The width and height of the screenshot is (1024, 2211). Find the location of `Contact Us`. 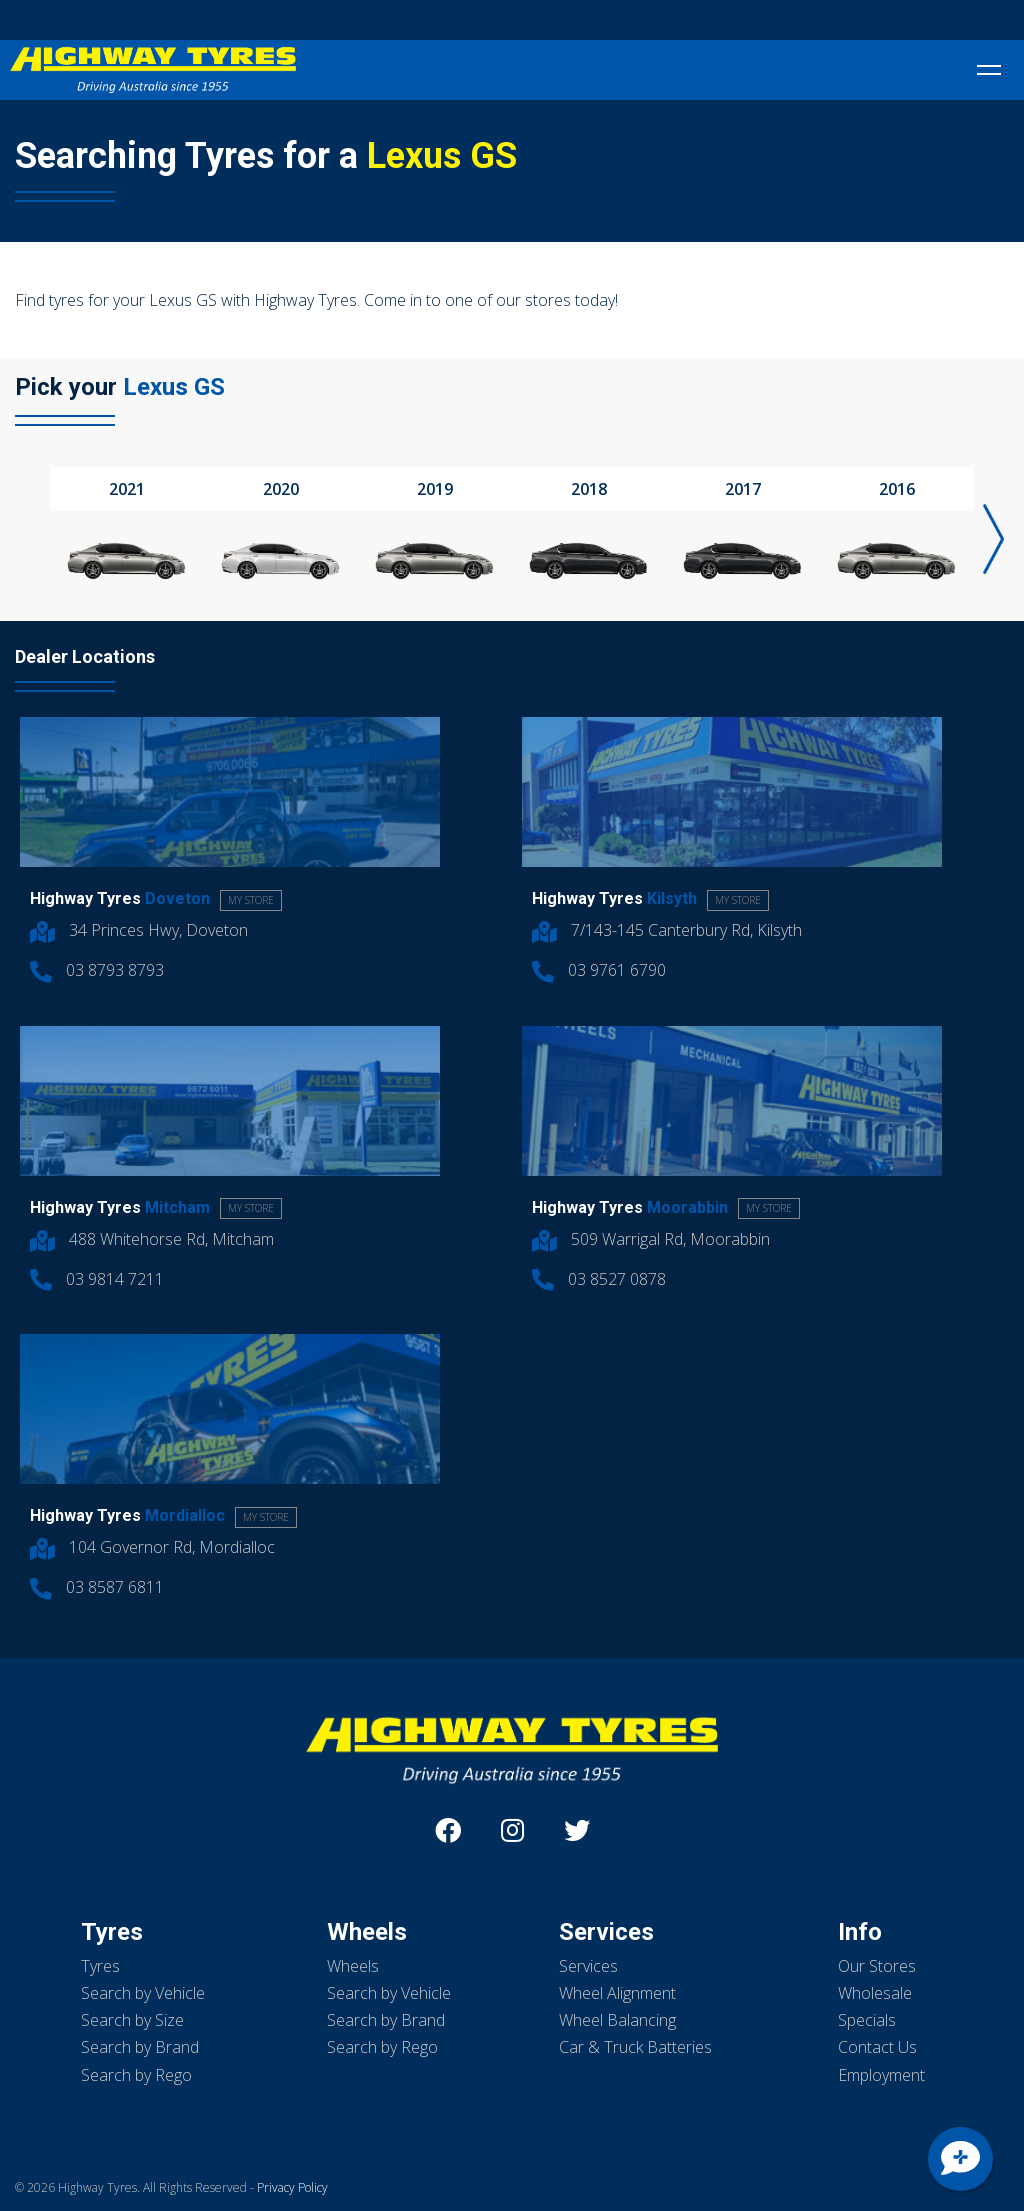

Contact Us is located at coordinates (877, 2047).